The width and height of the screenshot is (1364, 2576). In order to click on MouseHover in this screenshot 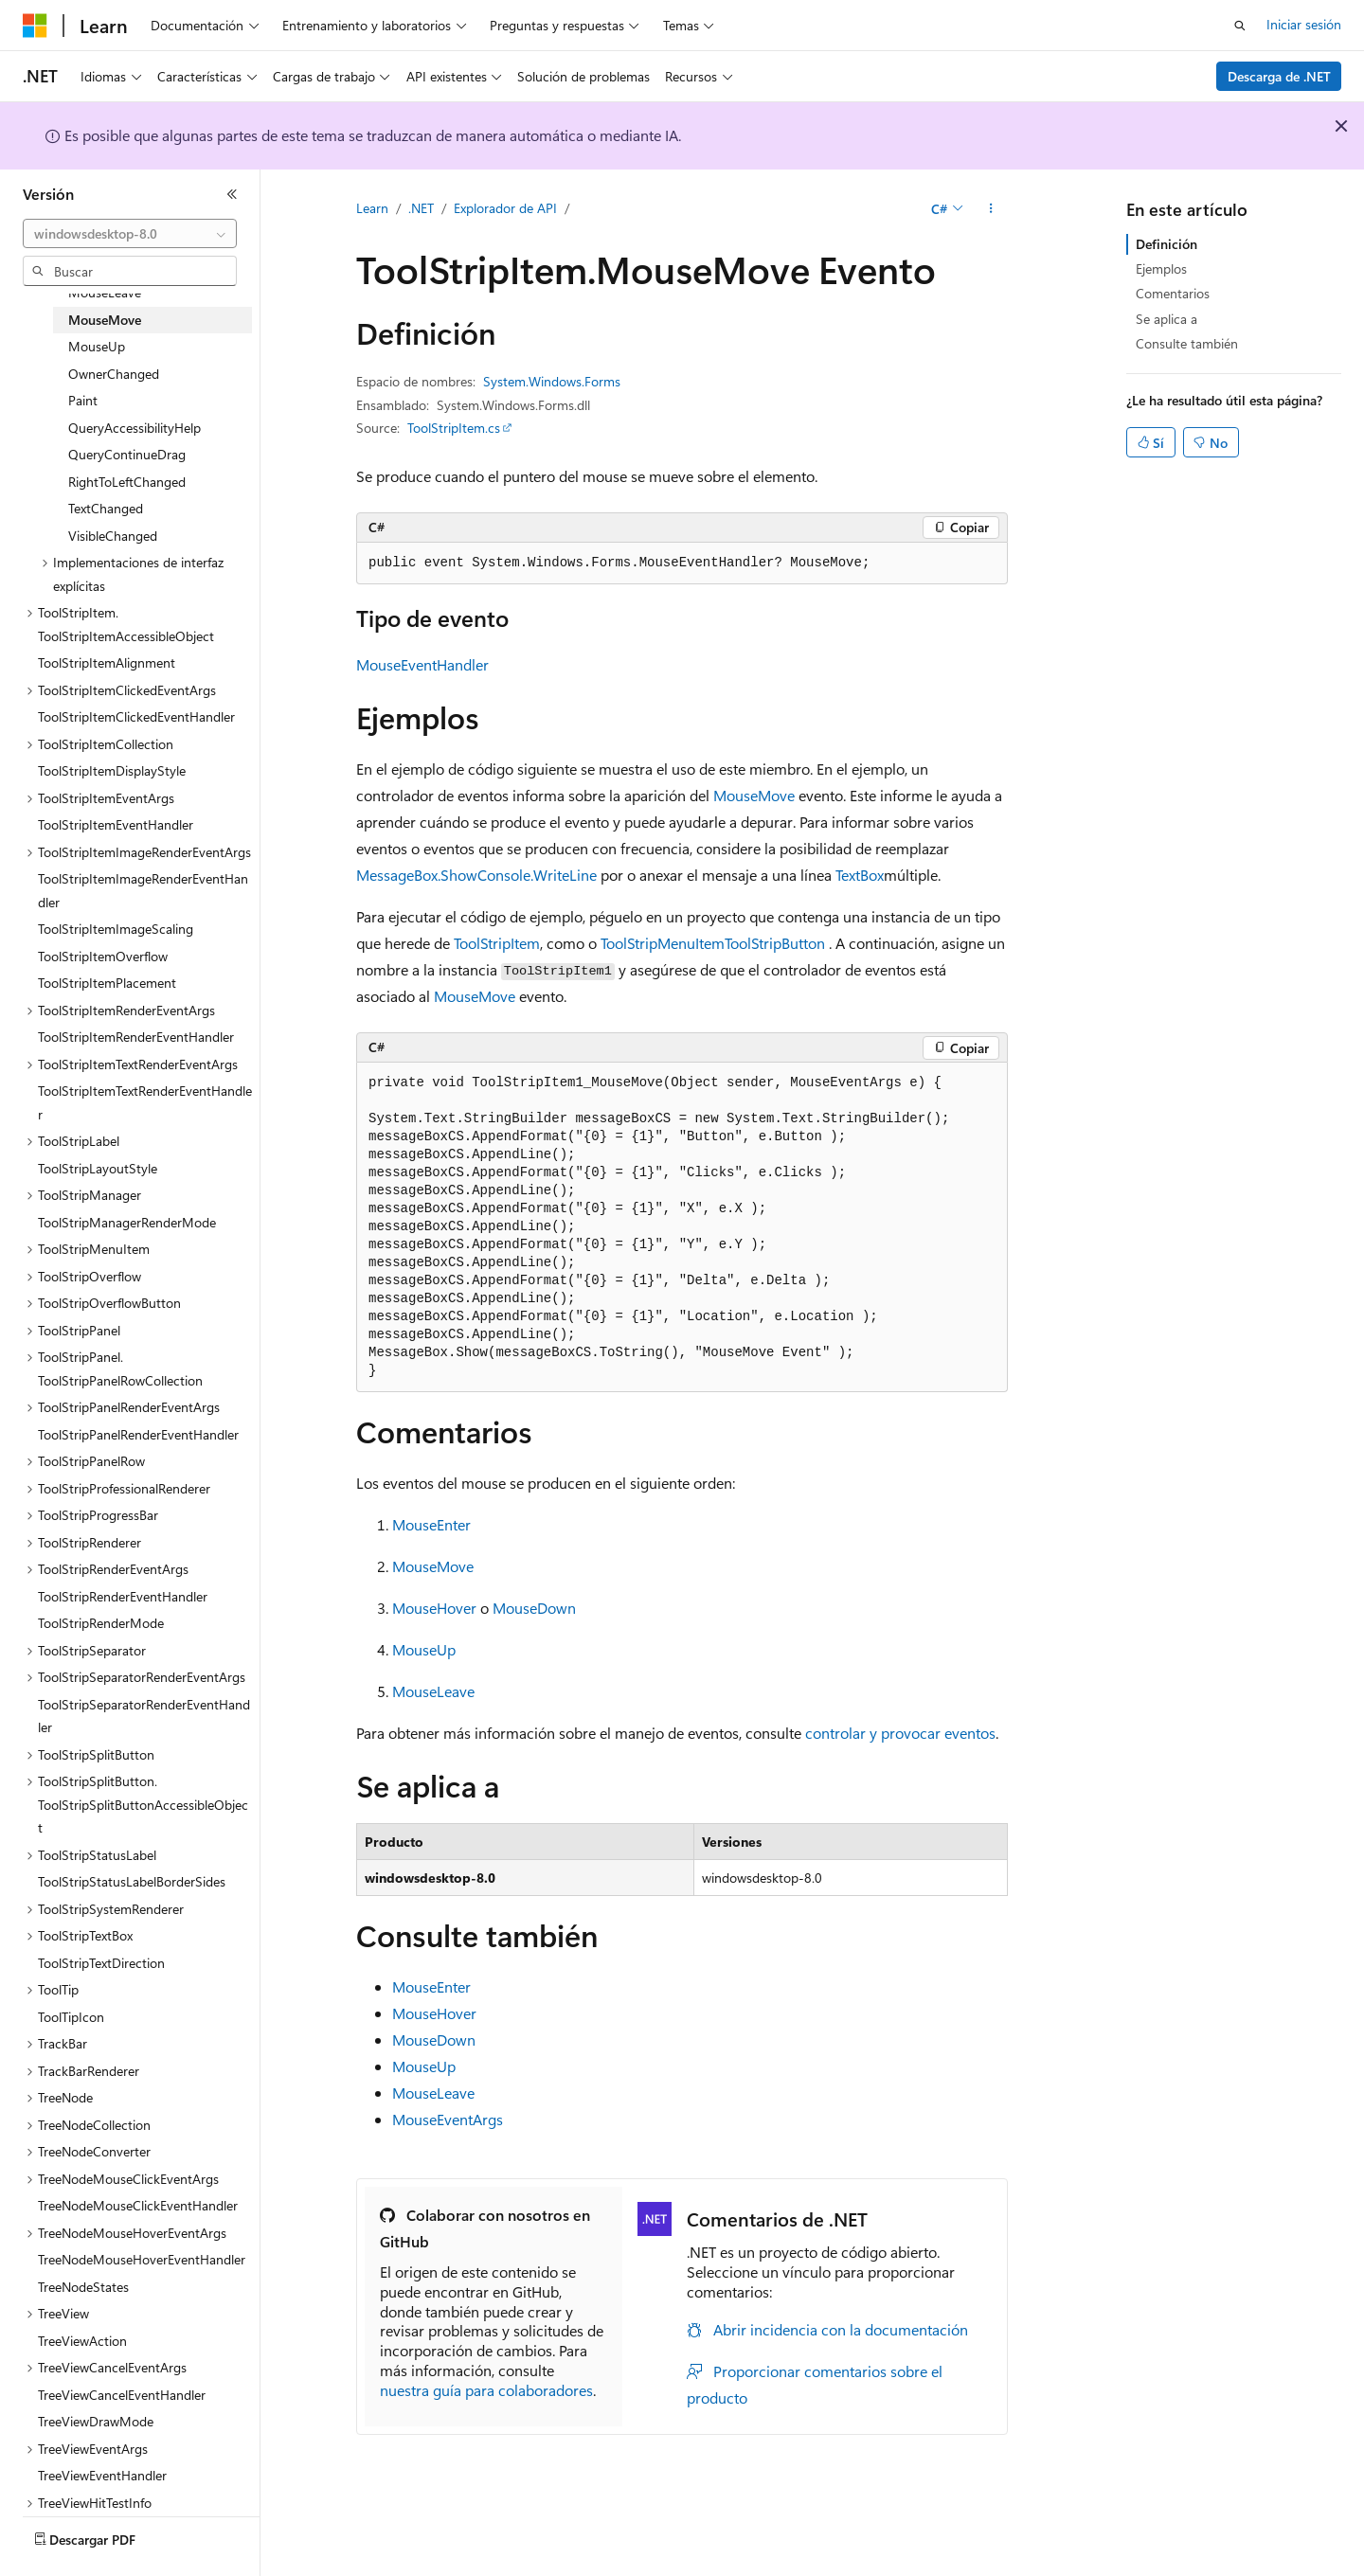, I will do `click(434, 1608)`.